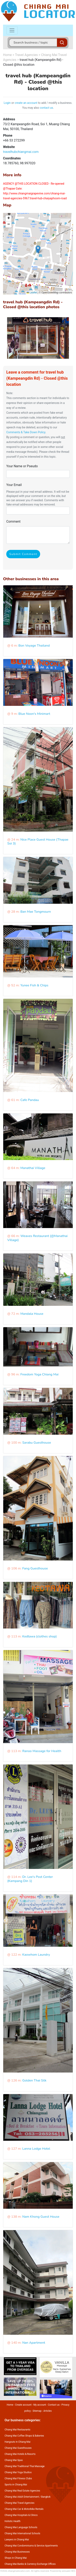 The height and width of the screenshot is (2576, 76). What do you see at coordinates (22, 2533) in the screenshot?
I see `Chiang Mai International Schools` at bounding box center [22, 2533].